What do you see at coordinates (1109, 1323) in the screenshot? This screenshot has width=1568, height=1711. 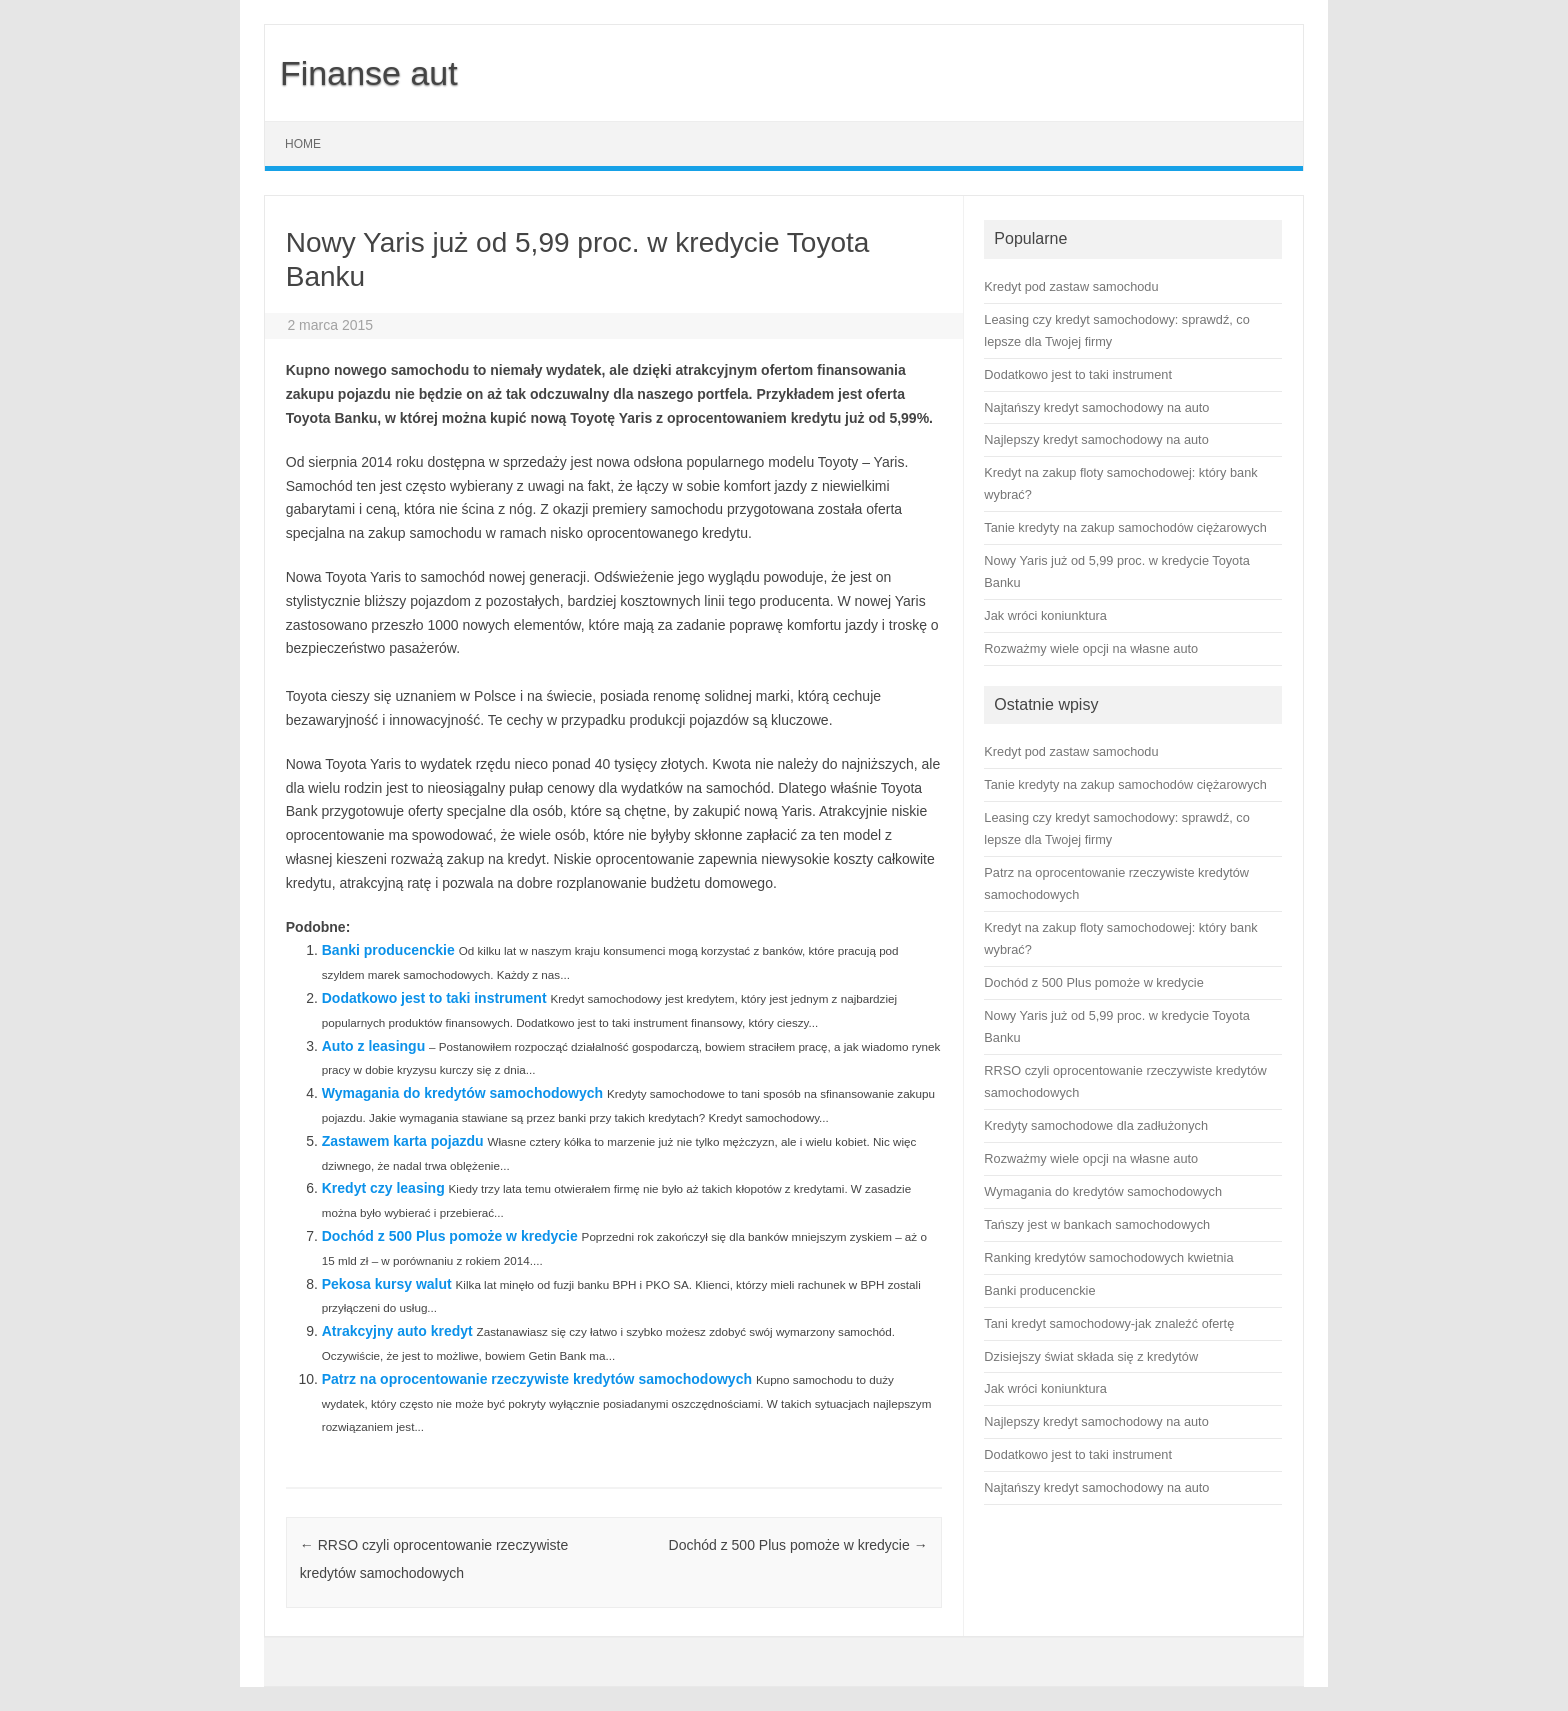 I see `Tani kredyt samochodowy-jak znaleźć ofertę` at bounding box center [1109, 1323].